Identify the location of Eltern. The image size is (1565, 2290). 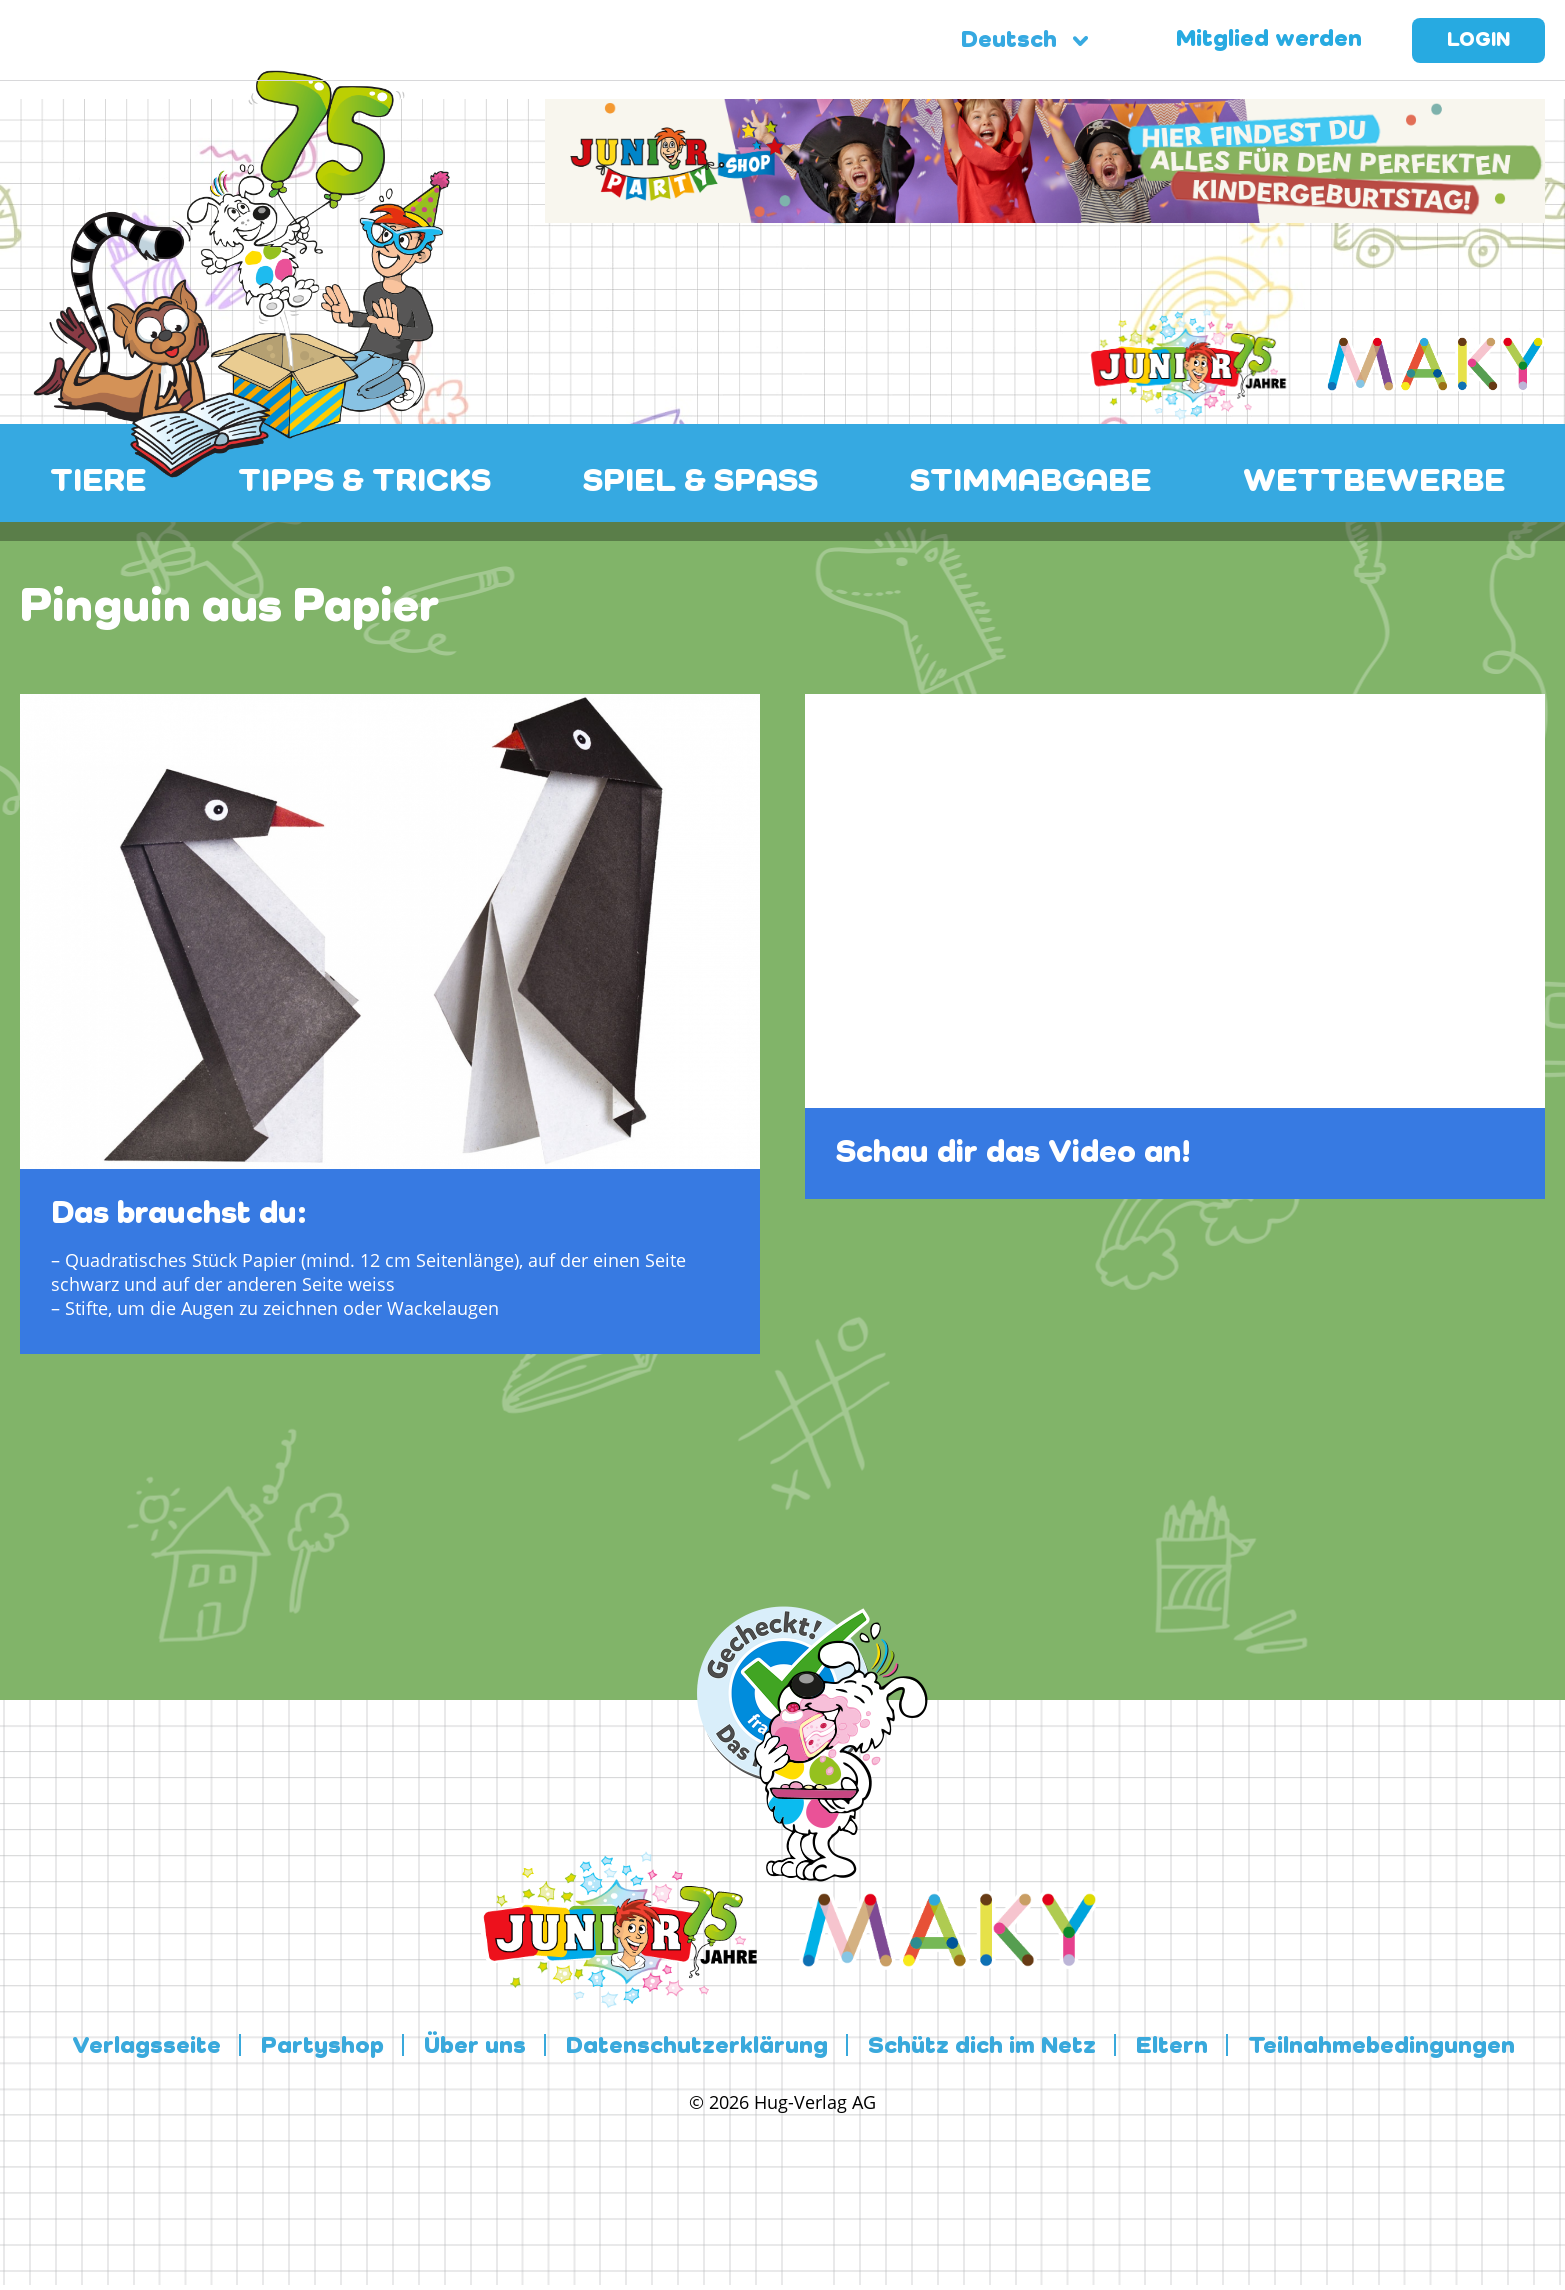
(1172, 2047).